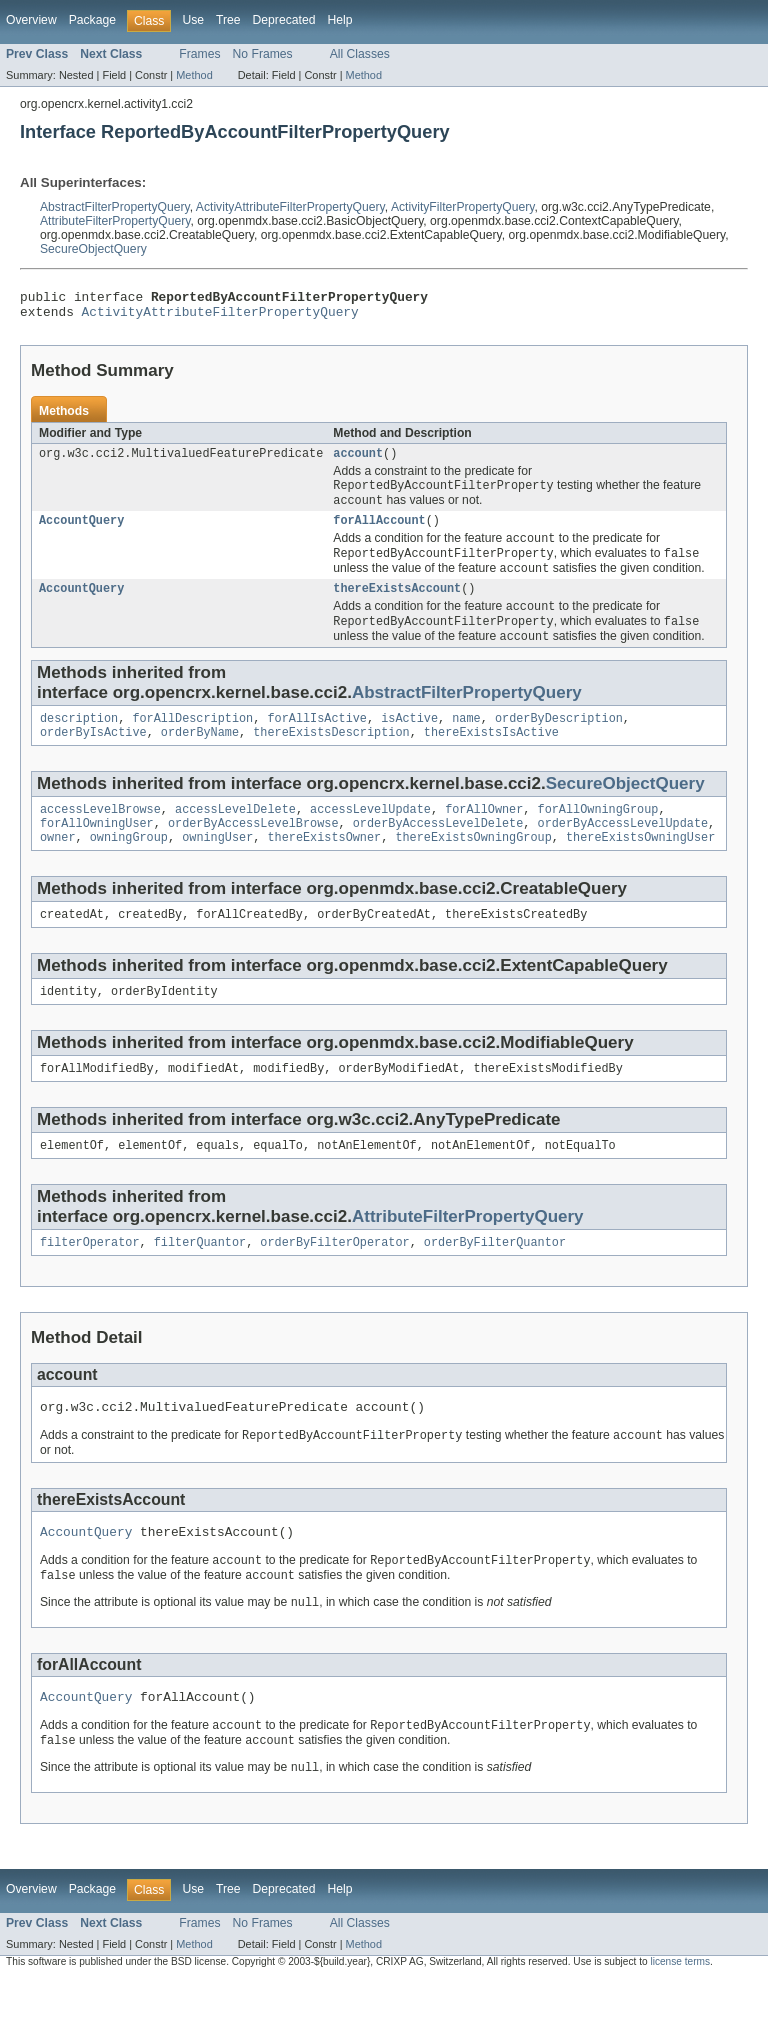  Describe the element at coordinates (115, 207) in the screenshot. I see `AbstractFilterPropertyQuery` at that location.